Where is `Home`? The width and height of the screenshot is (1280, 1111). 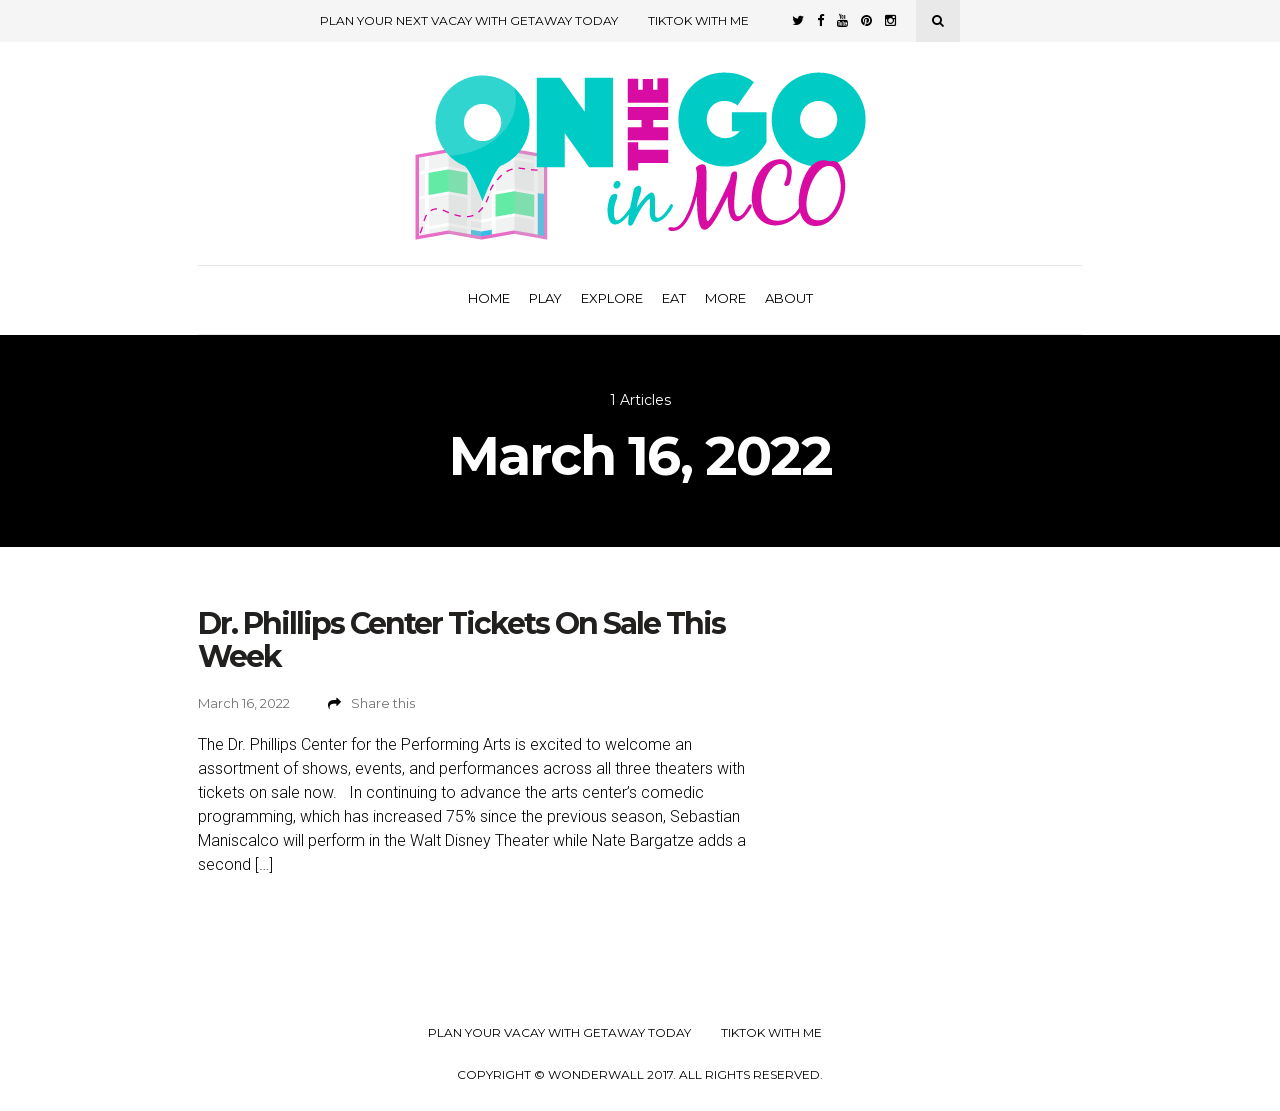
Home is located at coordinates (489, 298).